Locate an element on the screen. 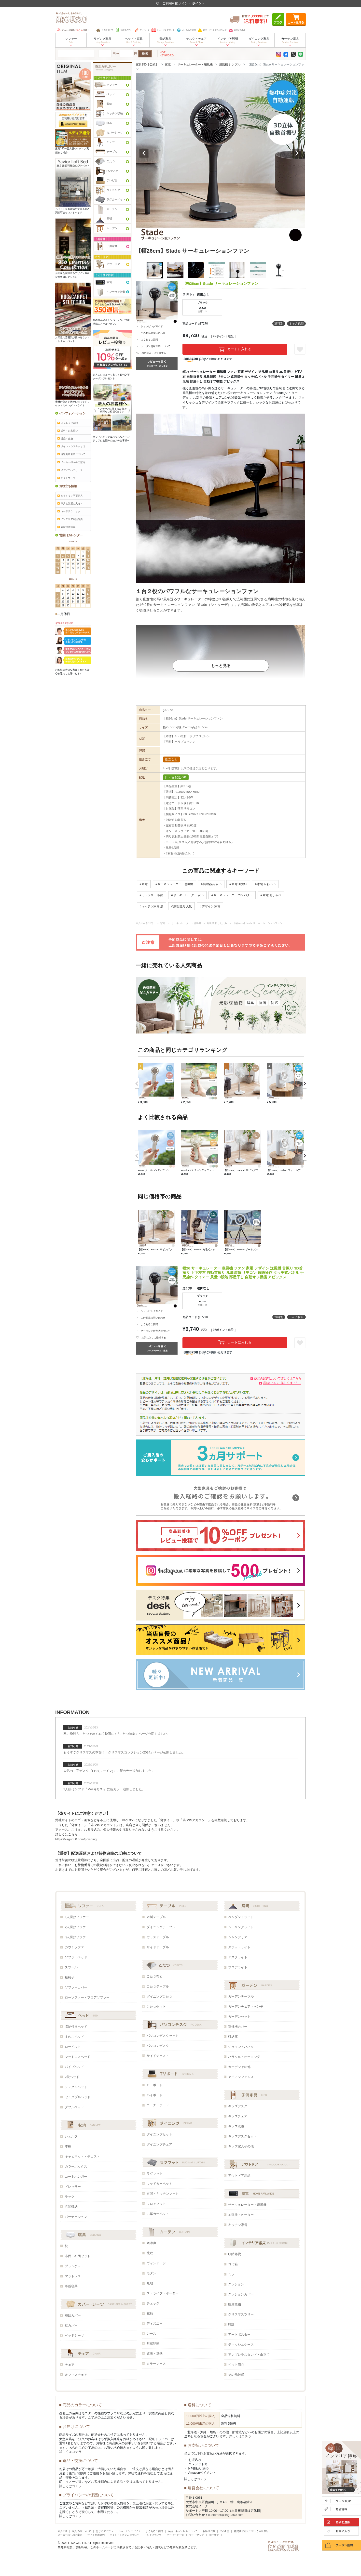 This screenshot has width=361, height=2576. ショッピングガイド is located at coordinates (163, 30).